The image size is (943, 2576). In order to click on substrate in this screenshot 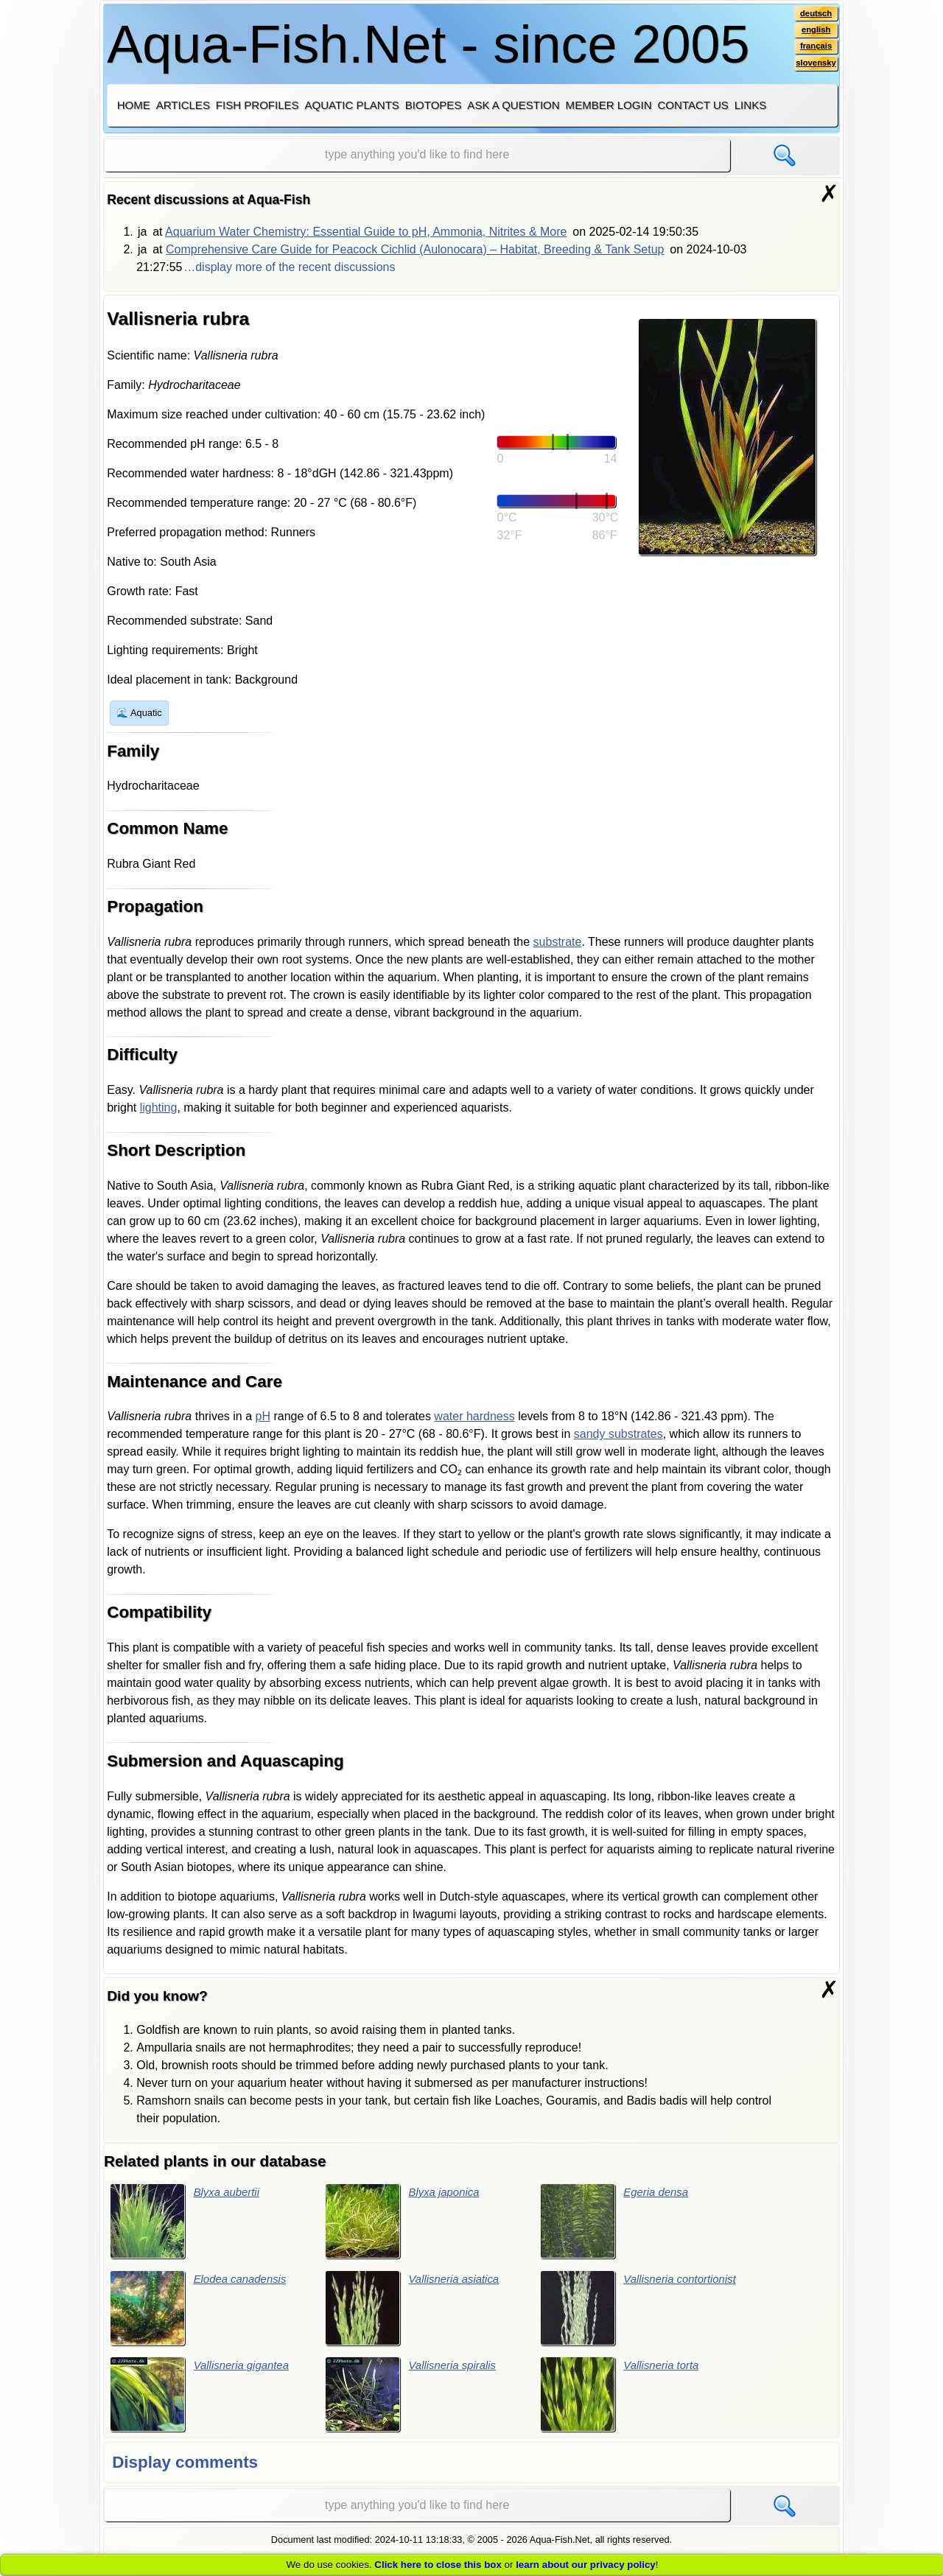, I will do `click(557, 942)`.